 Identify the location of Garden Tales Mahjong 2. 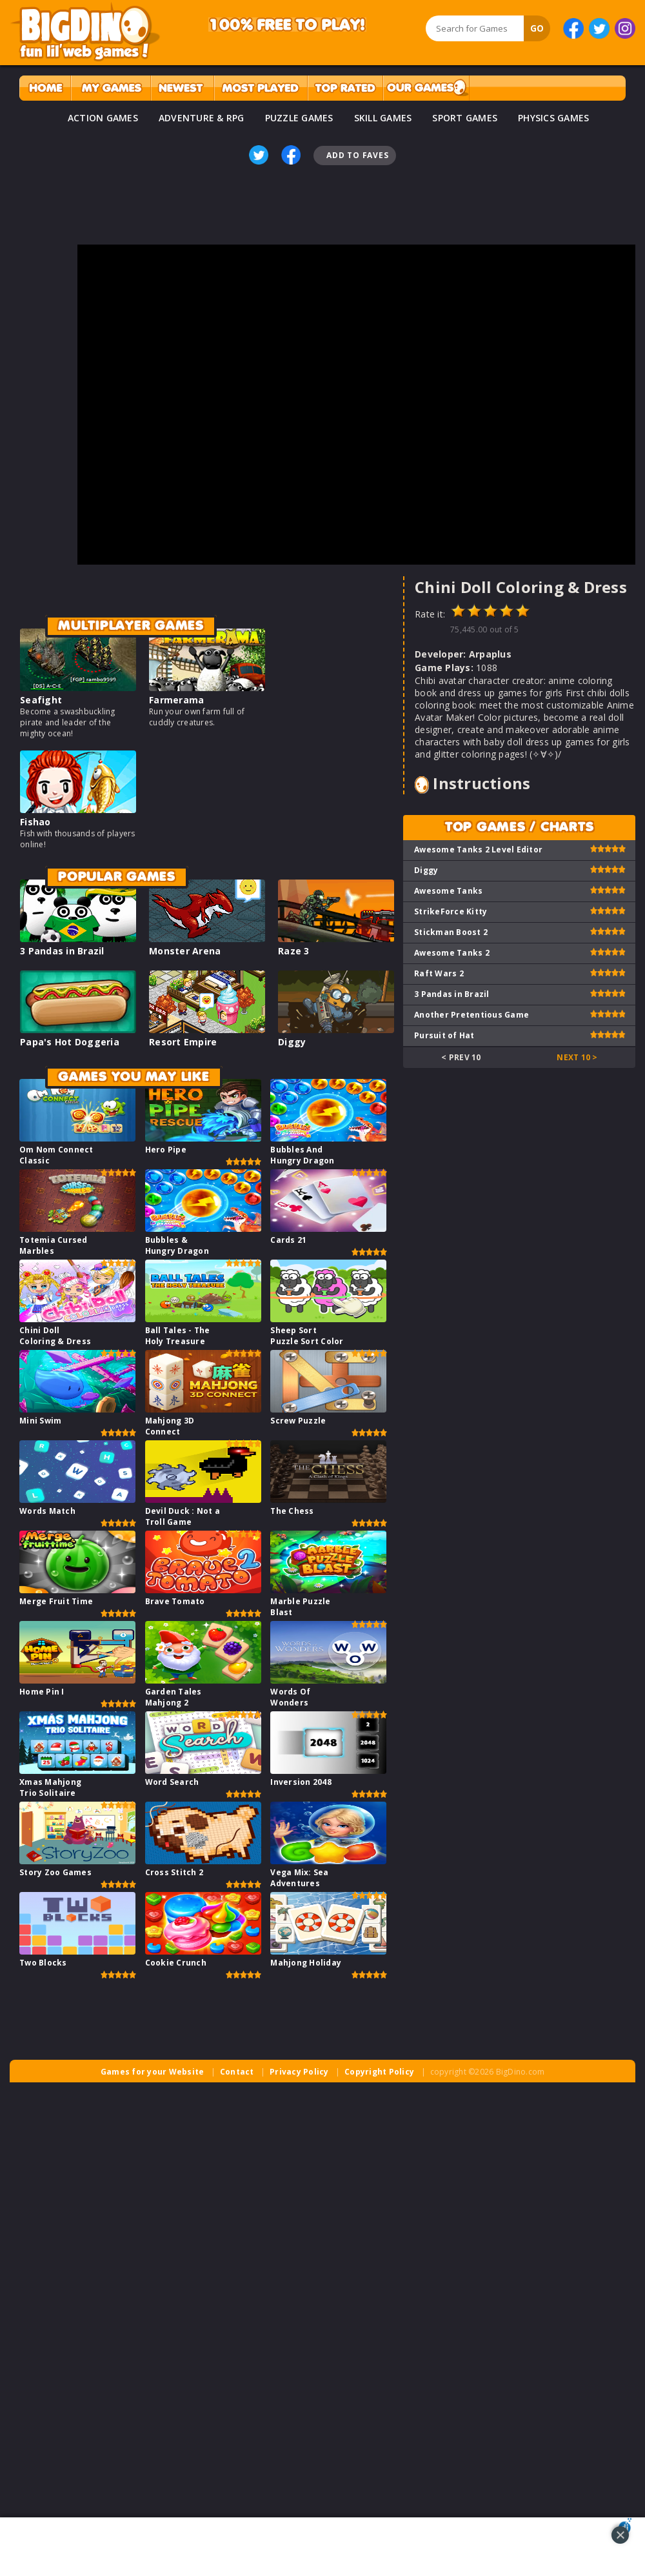
(173, 1697).